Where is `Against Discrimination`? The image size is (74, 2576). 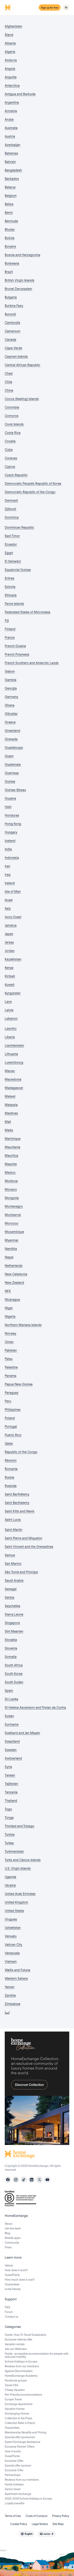
Against Discrimination is located at coordinates (19, 2371).